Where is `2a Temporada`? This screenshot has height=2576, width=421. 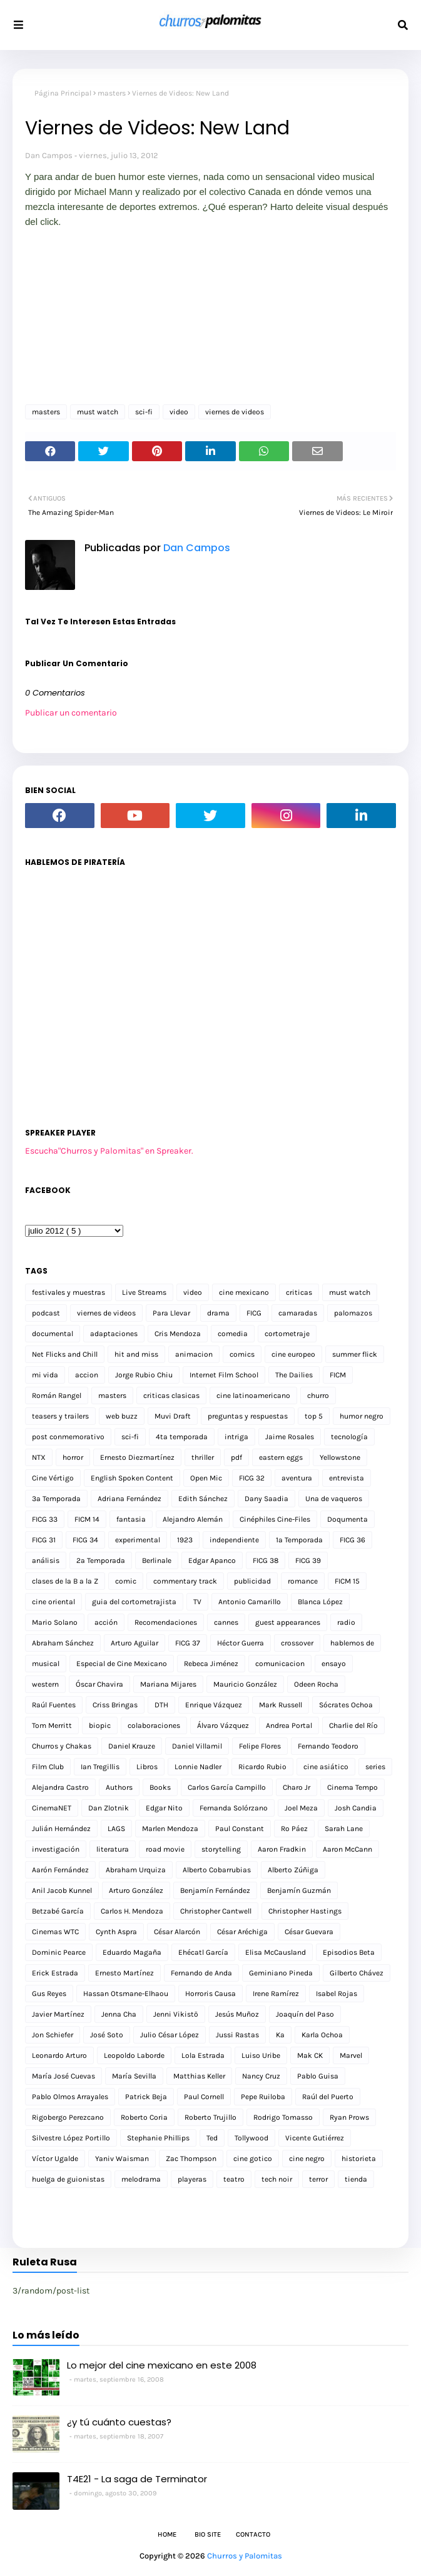
2a Temporada is located at coordinates (100, 1560).